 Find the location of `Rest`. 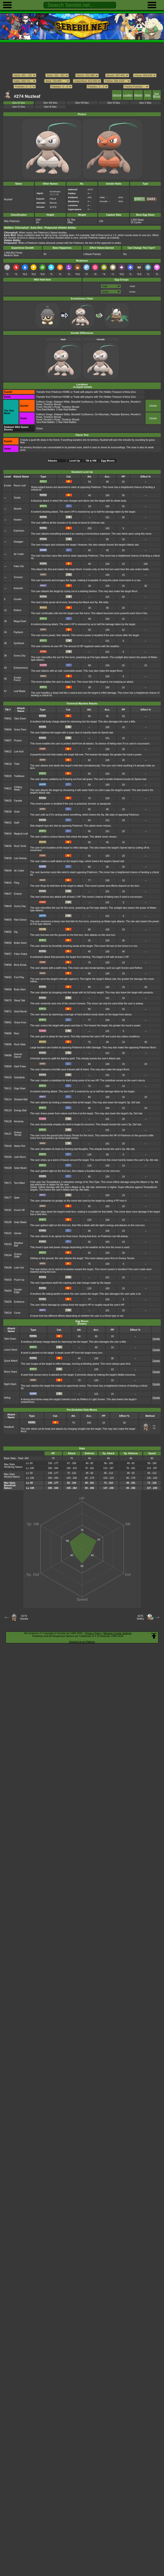

Rest is located at coordinates (16, 1033).